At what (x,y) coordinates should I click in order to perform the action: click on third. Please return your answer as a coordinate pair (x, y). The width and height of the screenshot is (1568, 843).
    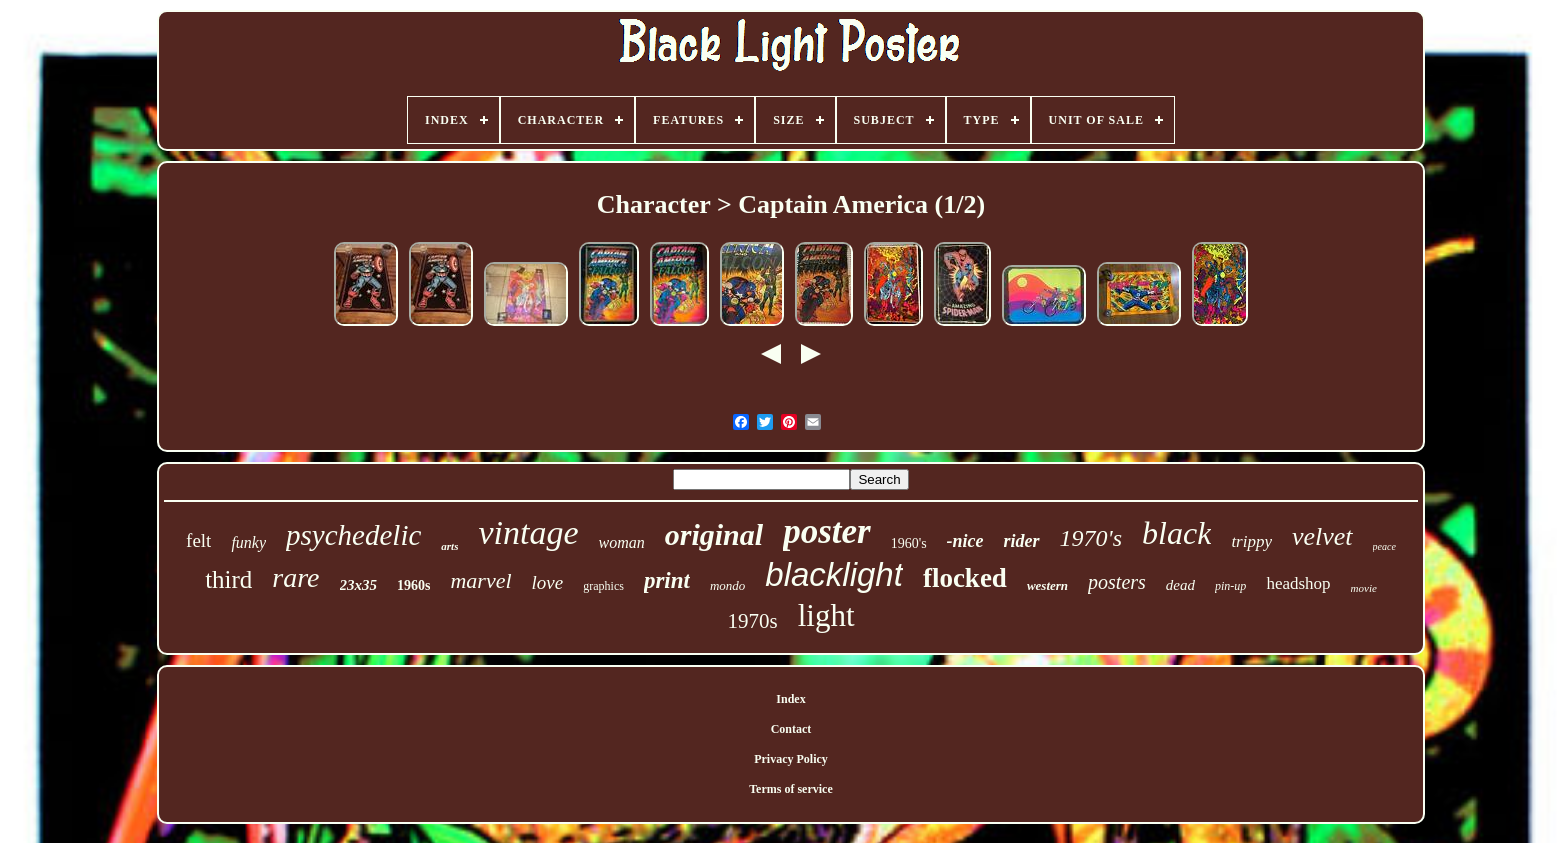
    Looking at the image, I should click on (228, 579).